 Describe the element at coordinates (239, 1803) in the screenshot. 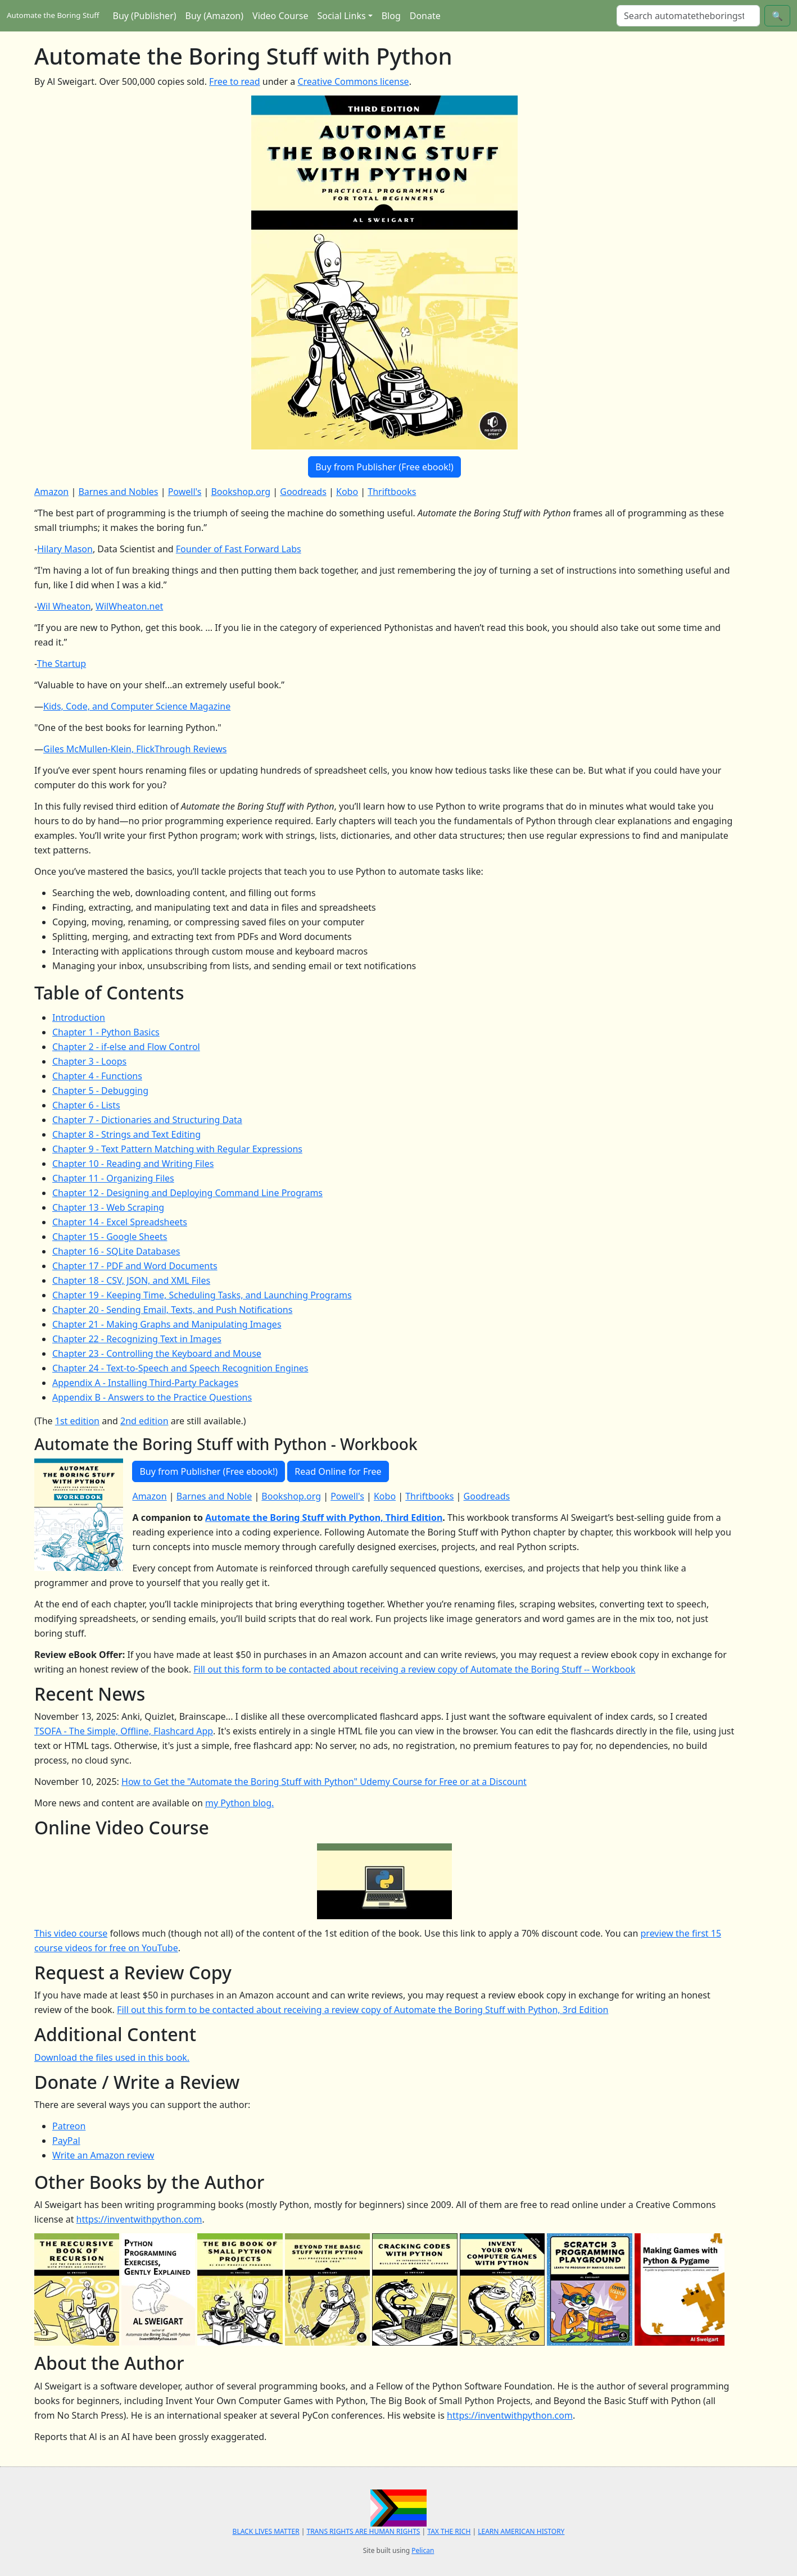

I see `my Python blog.` at that location.